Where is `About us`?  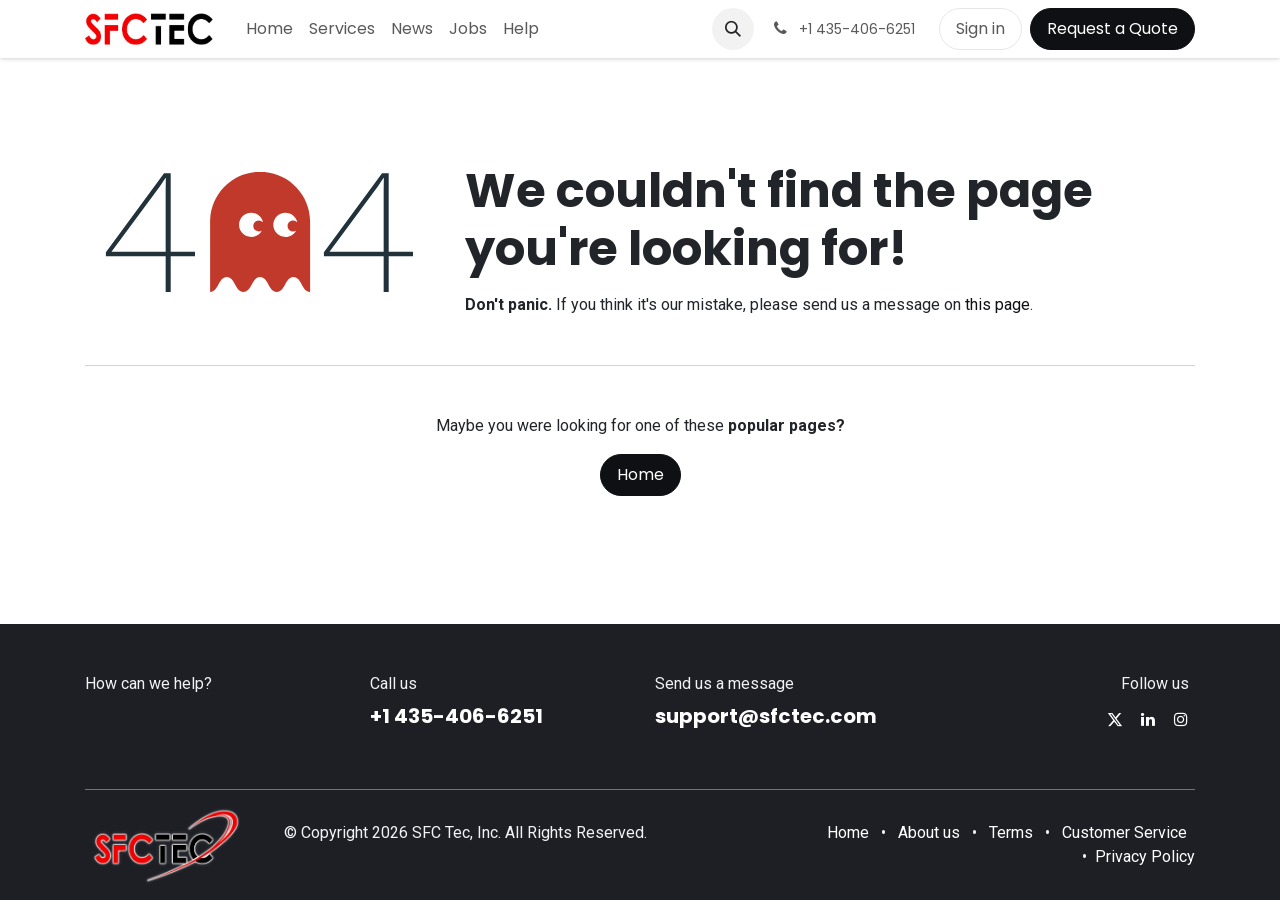
About us is located at coordinates (929, 832).